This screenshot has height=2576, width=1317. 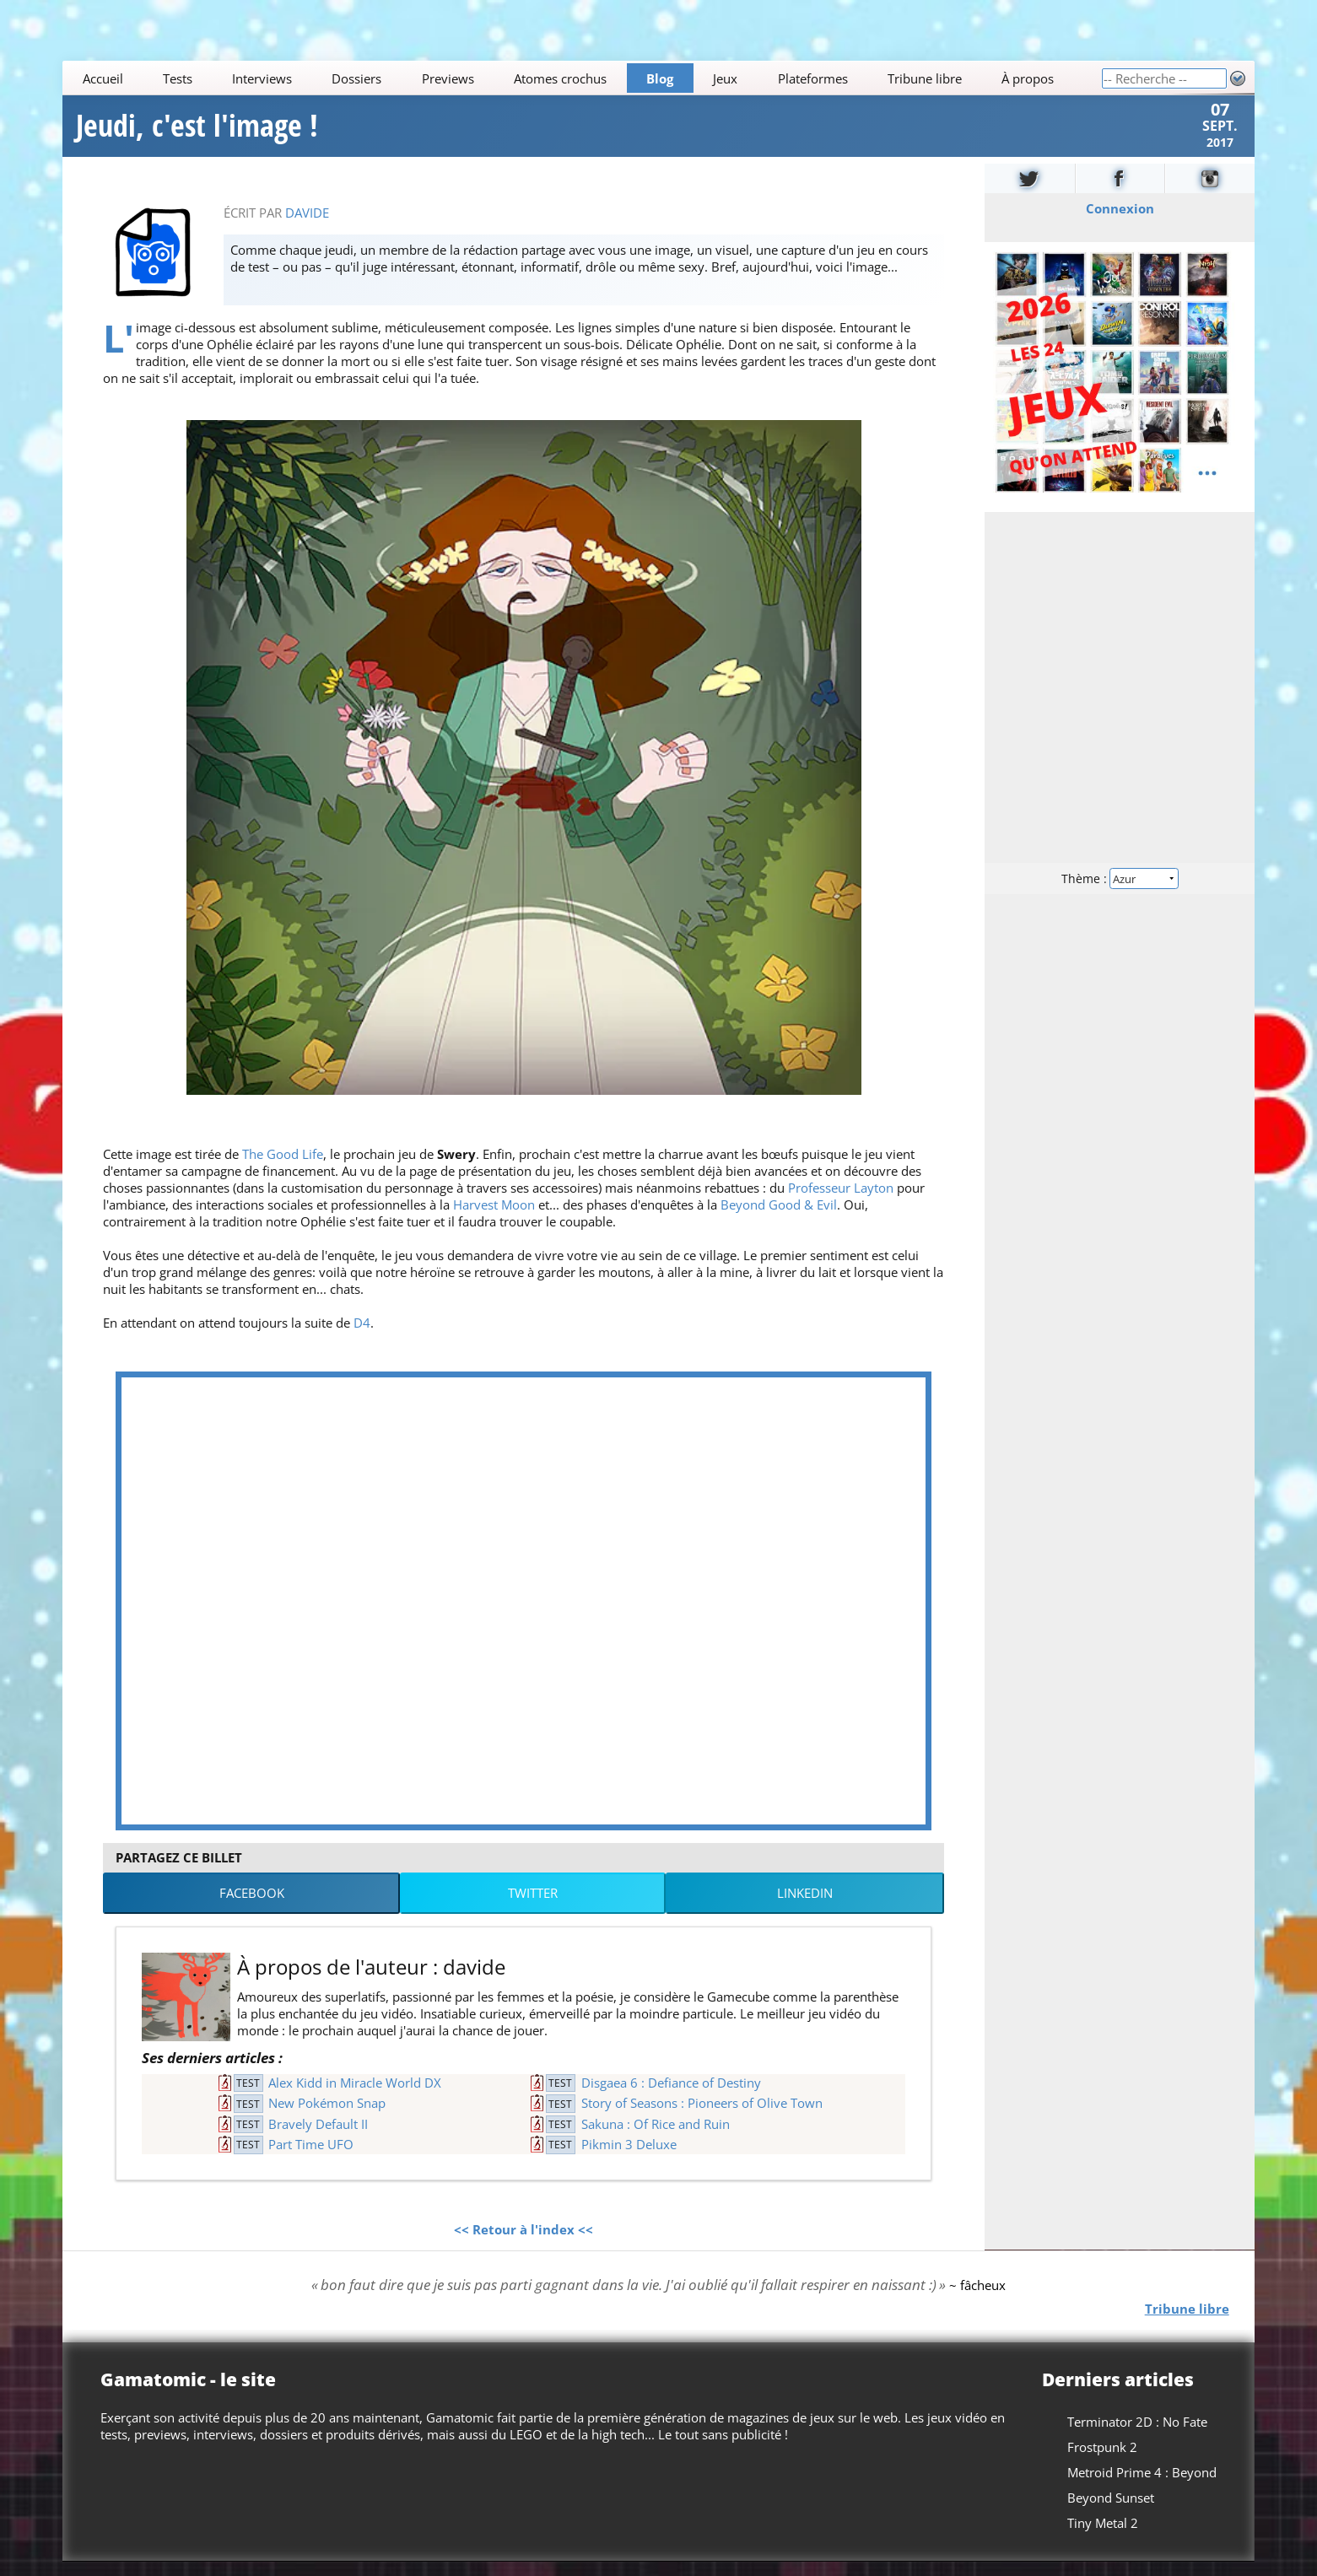 I want to click on Metroid Prime 4 : Beyond, so click(x=1142, y=2486).